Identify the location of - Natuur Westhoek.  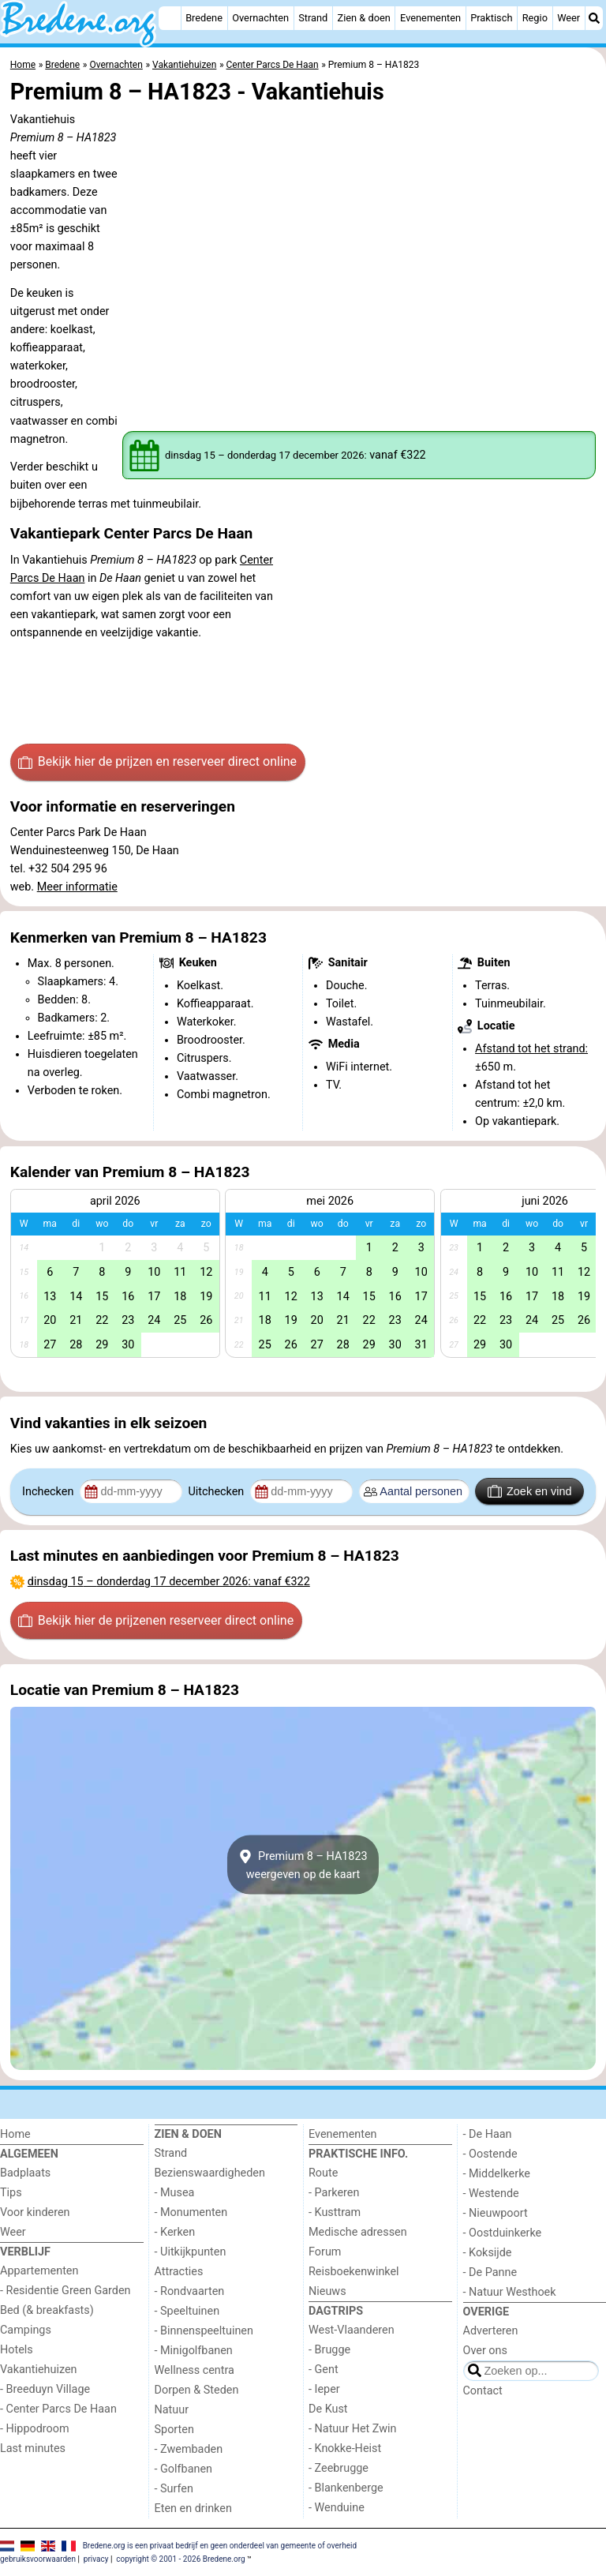
(509, 2292).